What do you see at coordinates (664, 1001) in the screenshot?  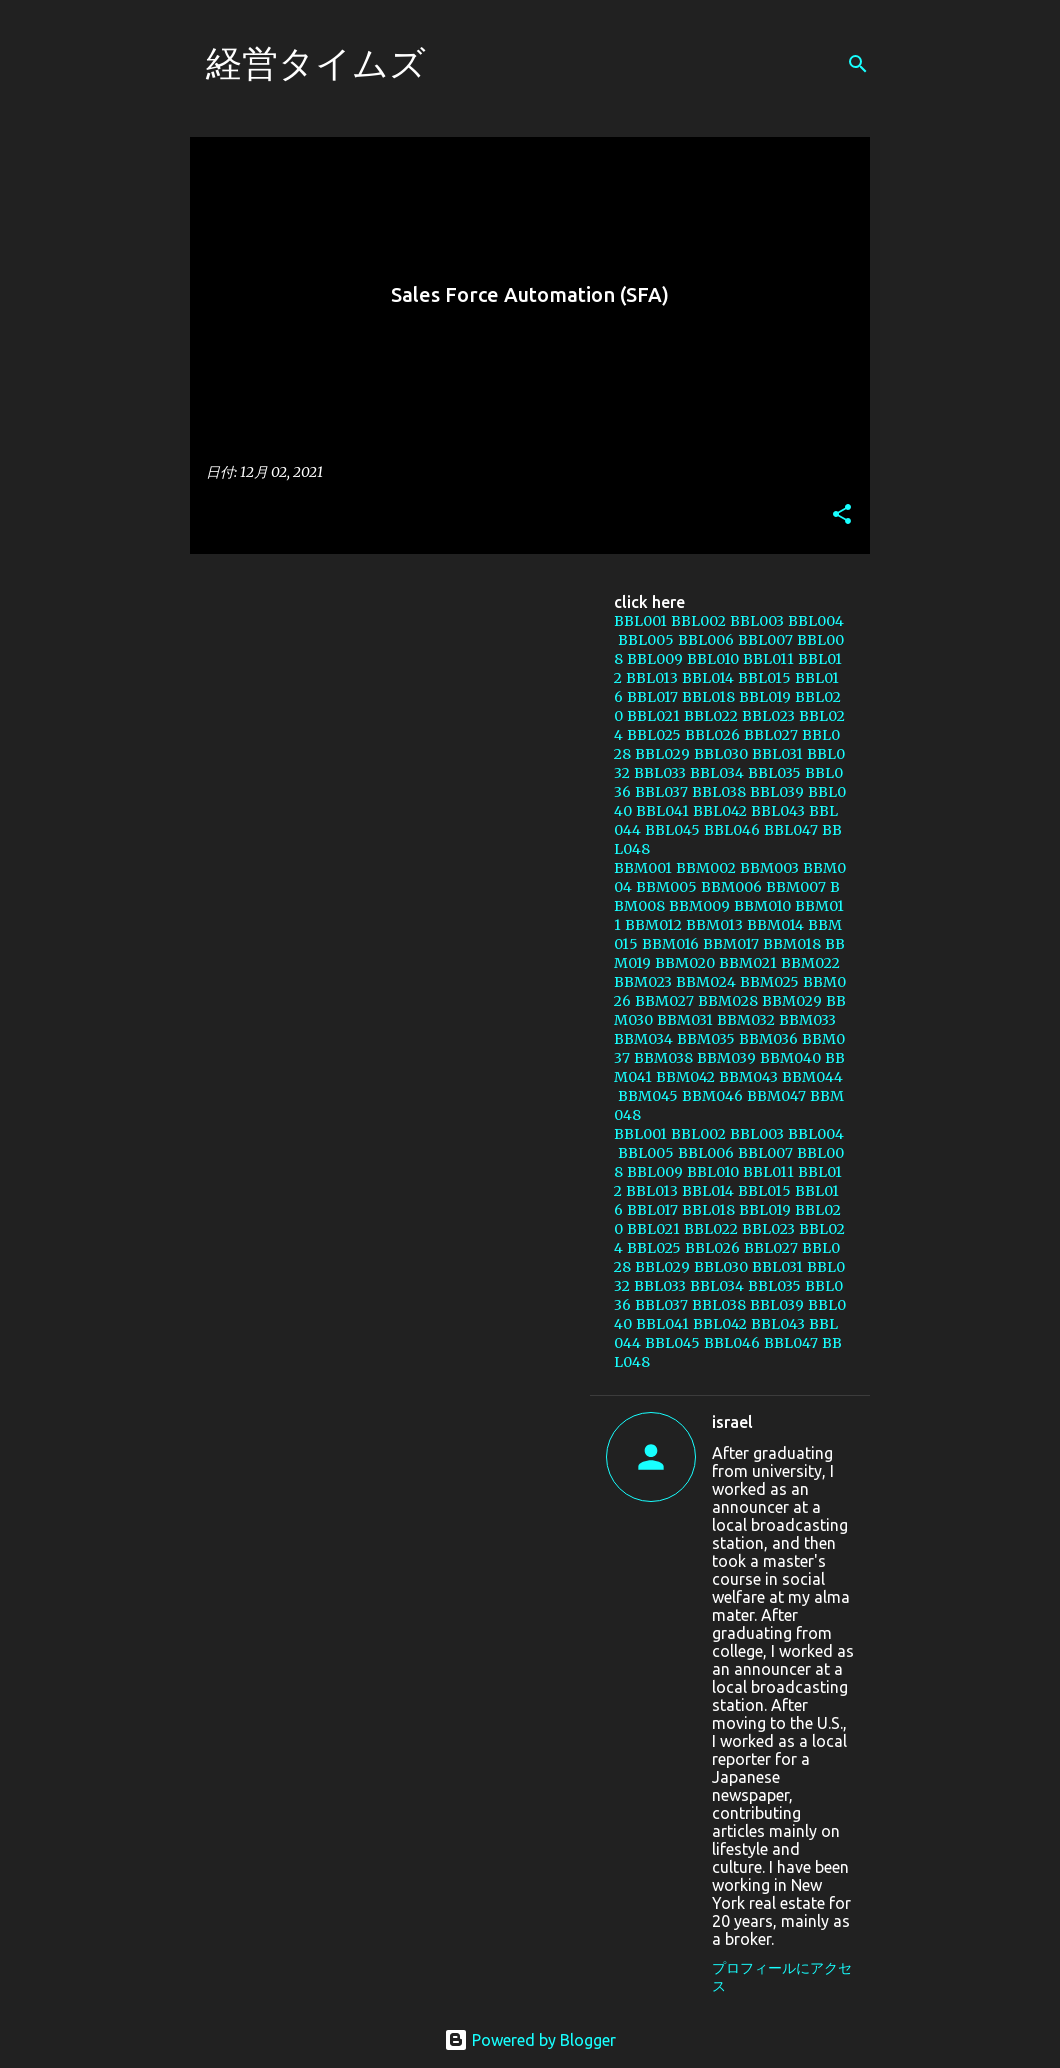 I see `BBM027` at bounding box center [664, 1001].